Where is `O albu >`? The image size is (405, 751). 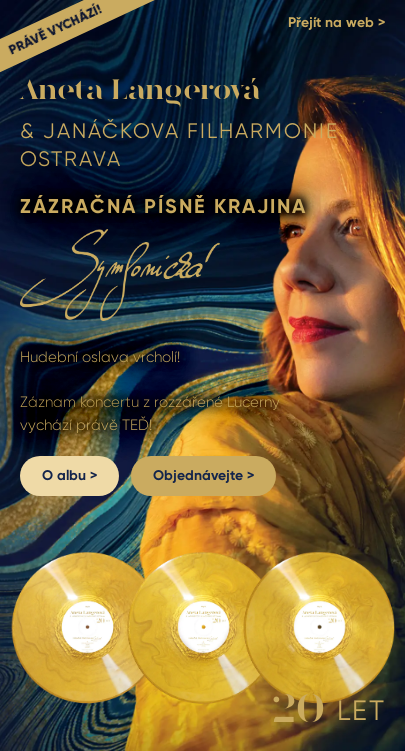 O albu > is located at coordinates (69, 475).